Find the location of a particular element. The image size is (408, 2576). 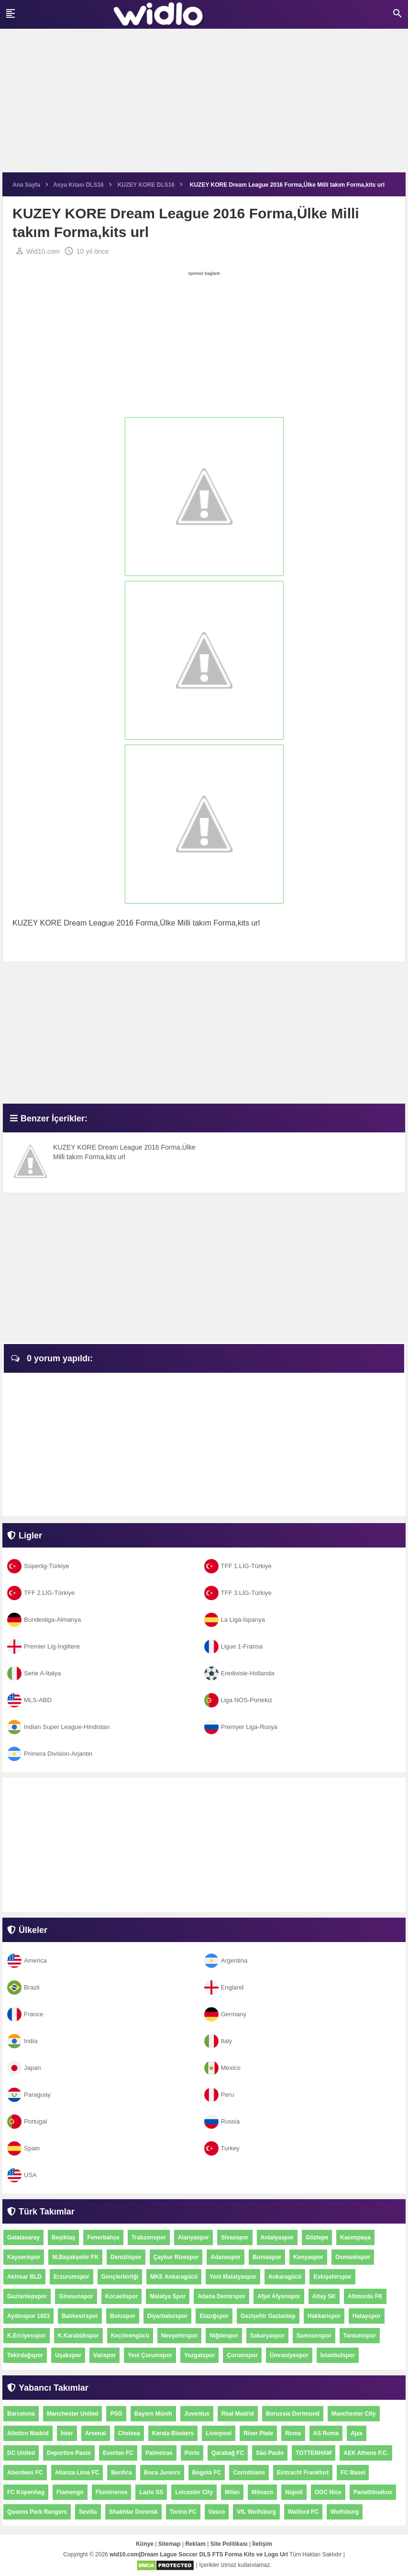

Napoli is located at coordinates (294, 2492).